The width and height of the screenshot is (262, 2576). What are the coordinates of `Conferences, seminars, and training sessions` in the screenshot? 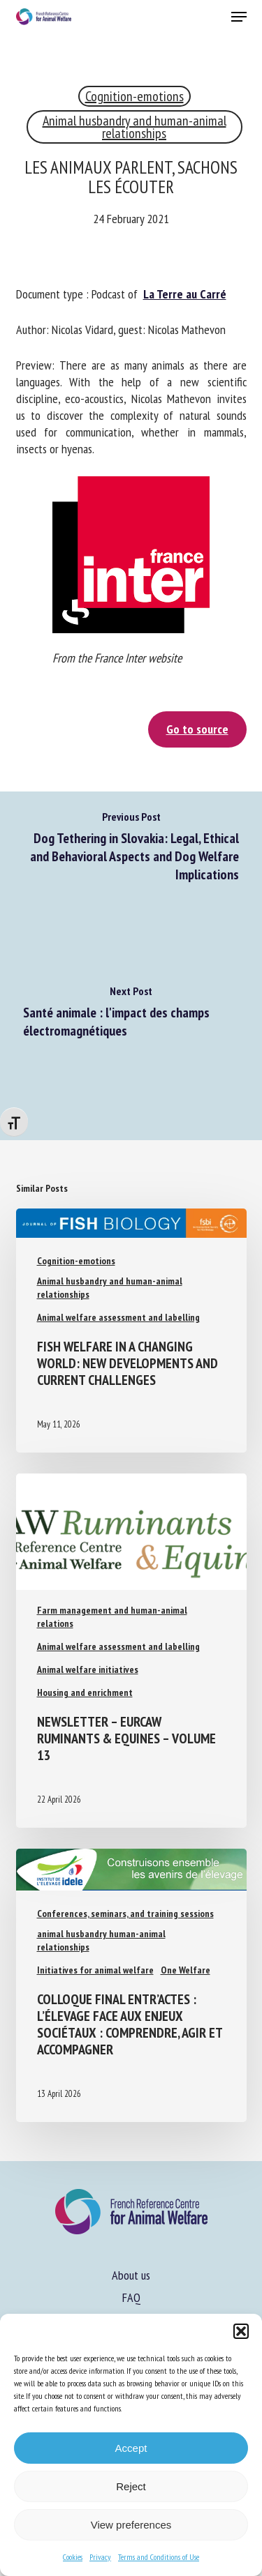 It's located at (125, 1913).